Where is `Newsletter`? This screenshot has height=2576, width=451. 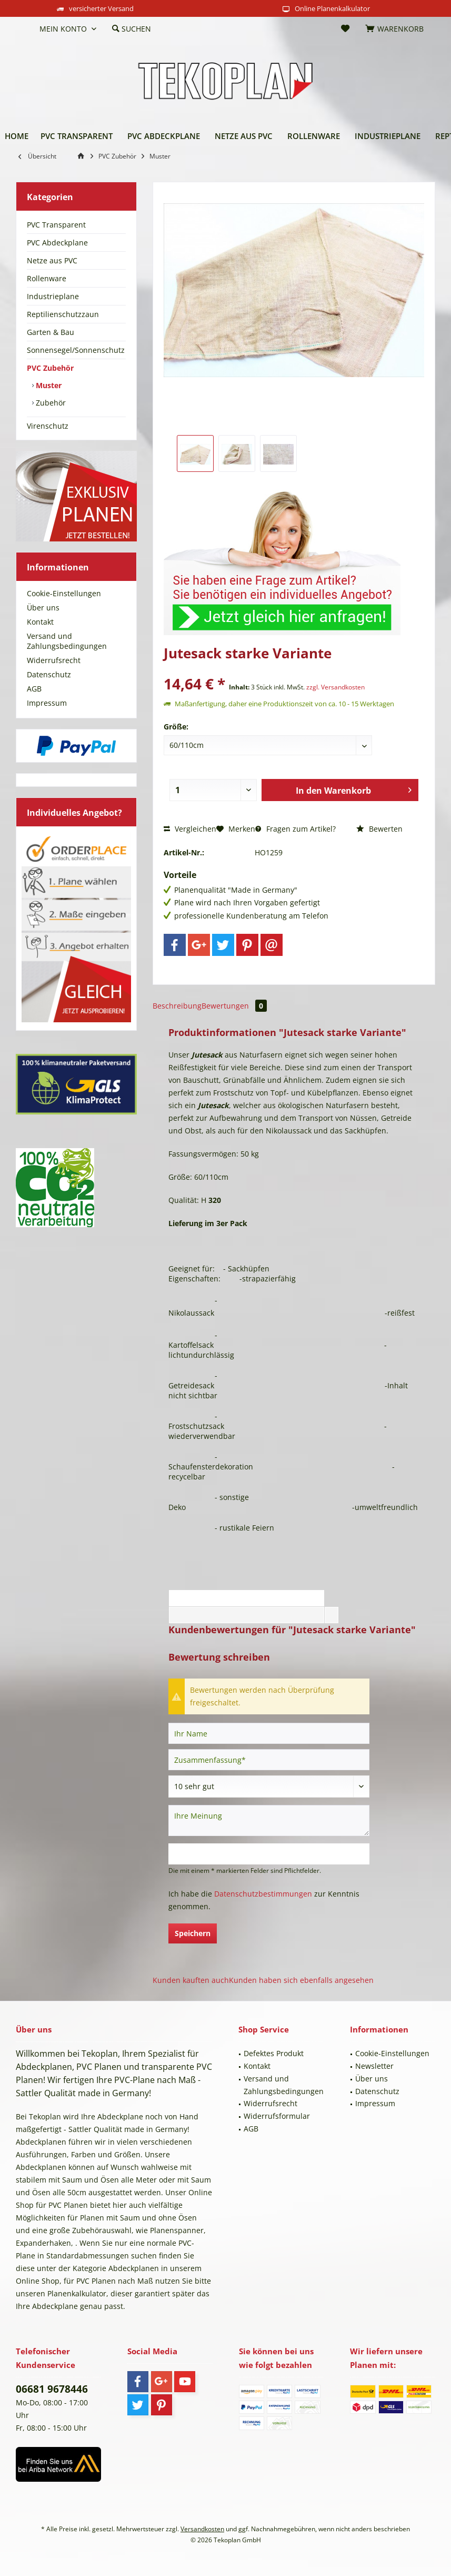 Newsletter is located at coordinates (374, 2066).